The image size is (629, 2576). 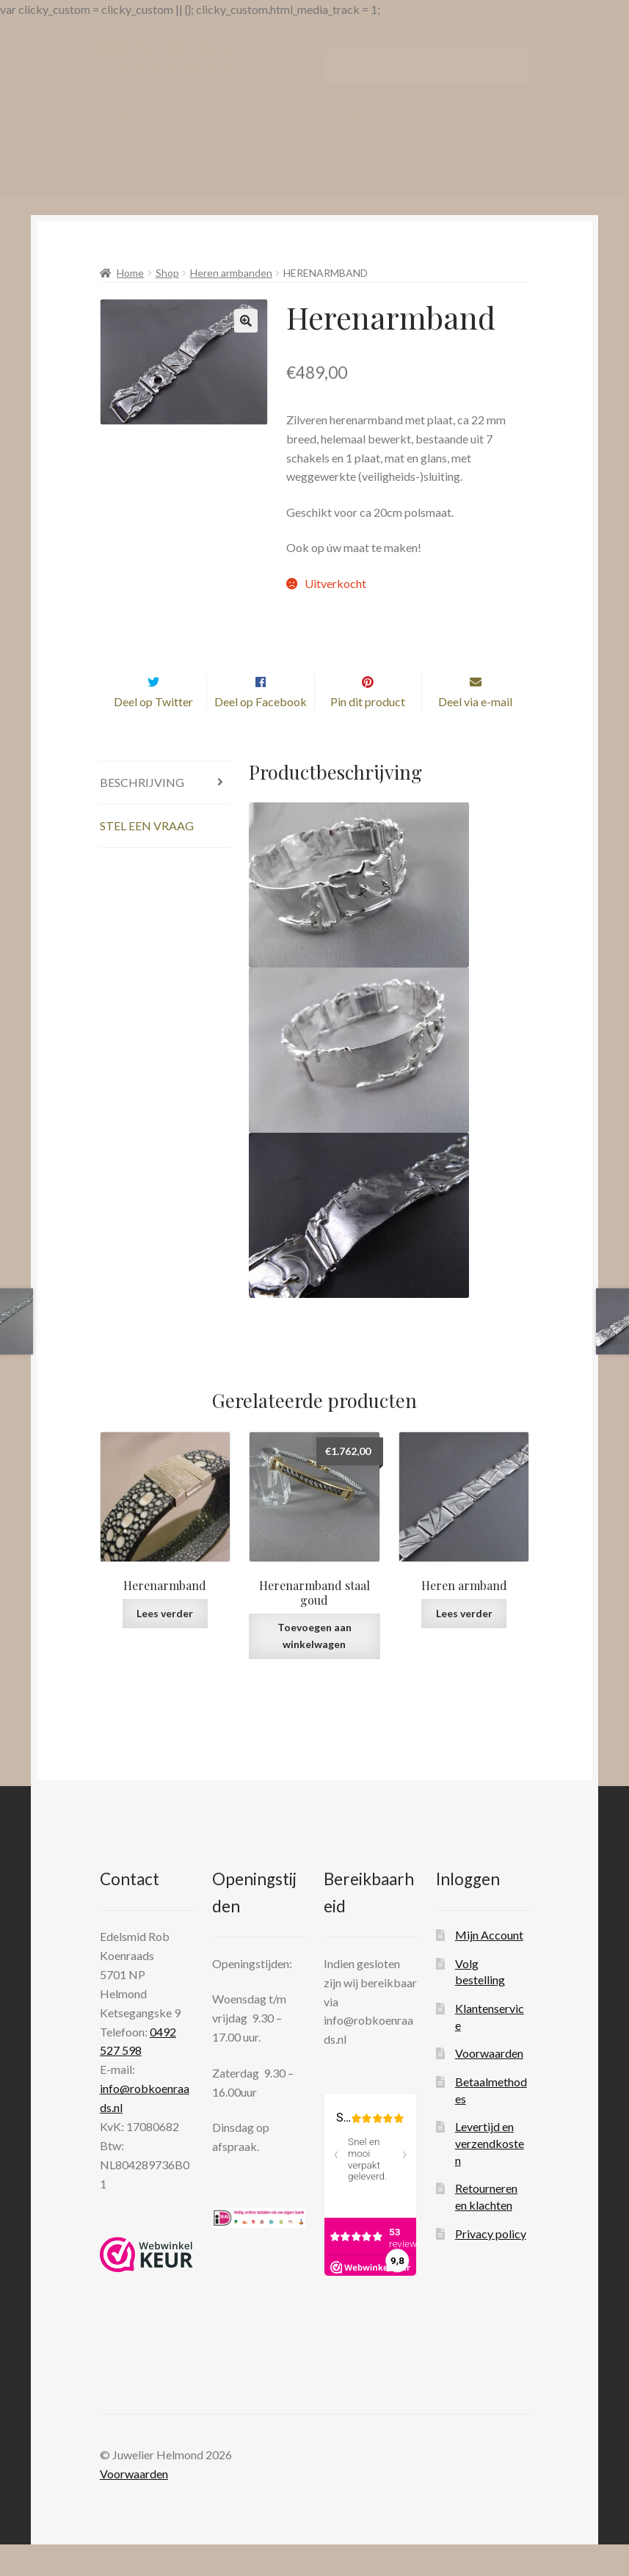 I want to click on Beschrijving [tab], so click(x=142, y=813).